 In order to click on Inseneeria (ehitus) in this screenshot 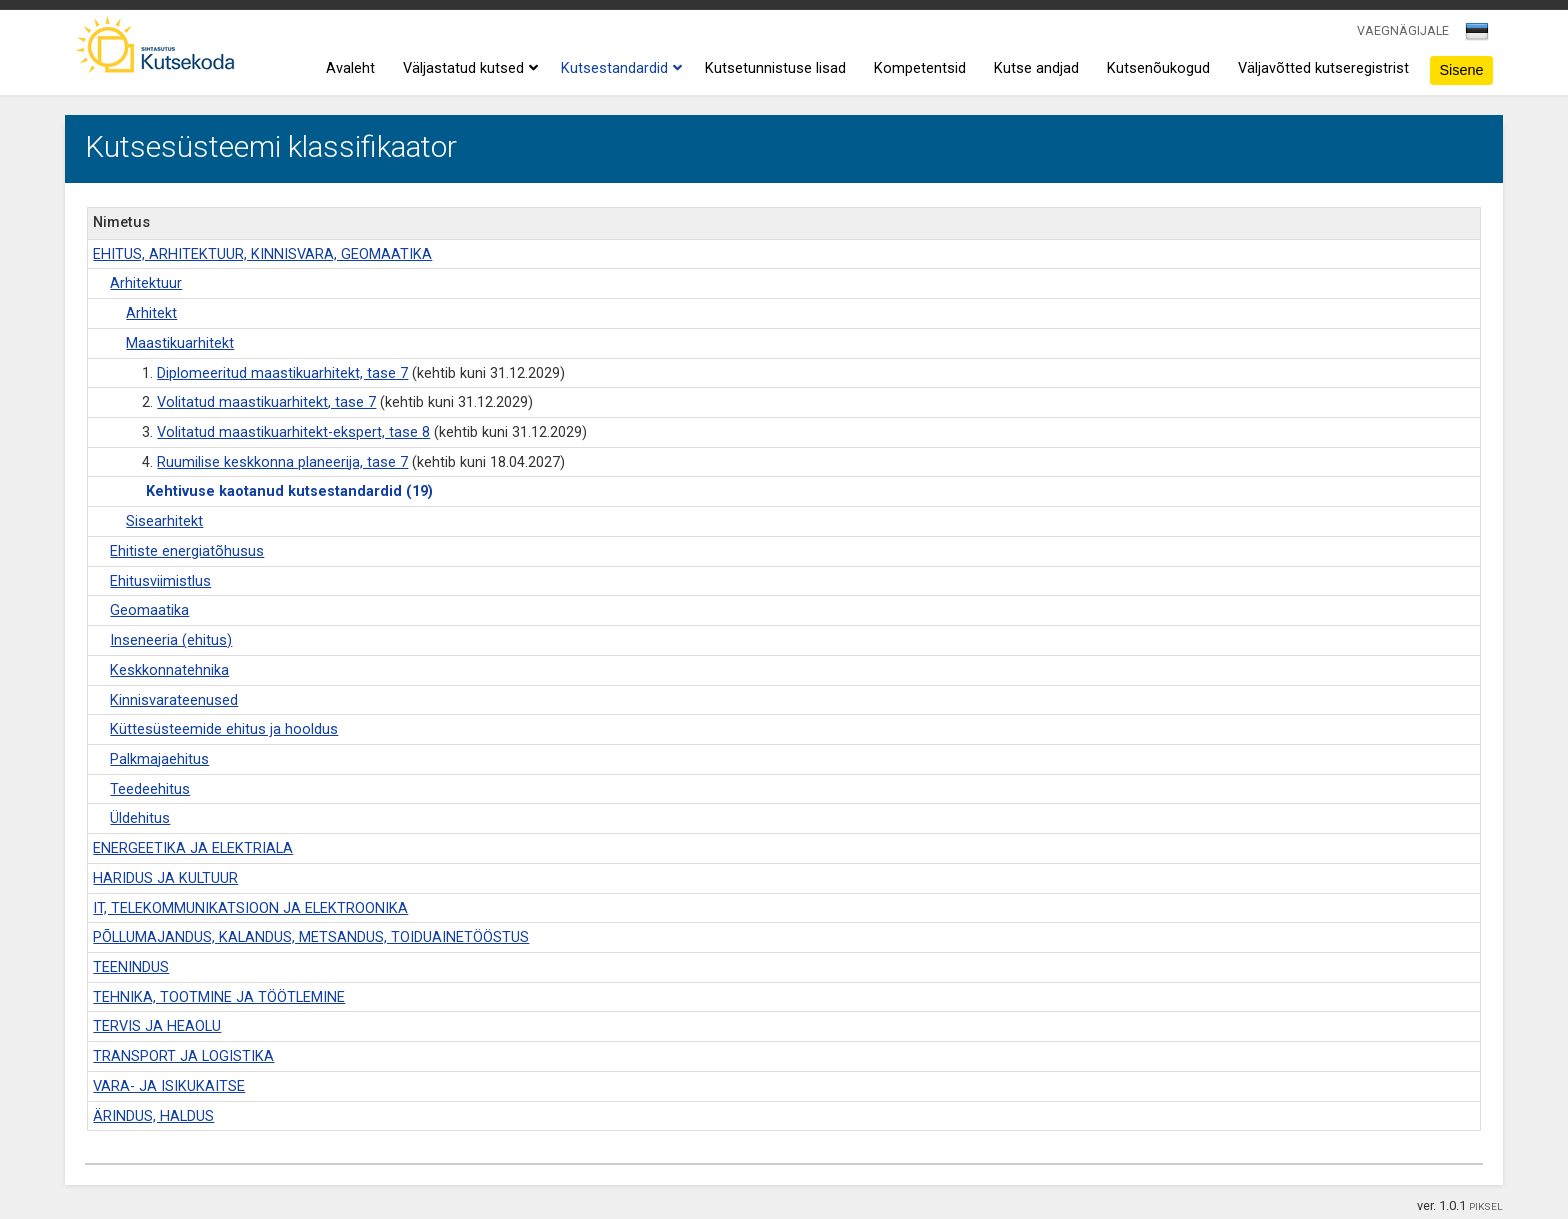, I will do `click(171, 640)`.